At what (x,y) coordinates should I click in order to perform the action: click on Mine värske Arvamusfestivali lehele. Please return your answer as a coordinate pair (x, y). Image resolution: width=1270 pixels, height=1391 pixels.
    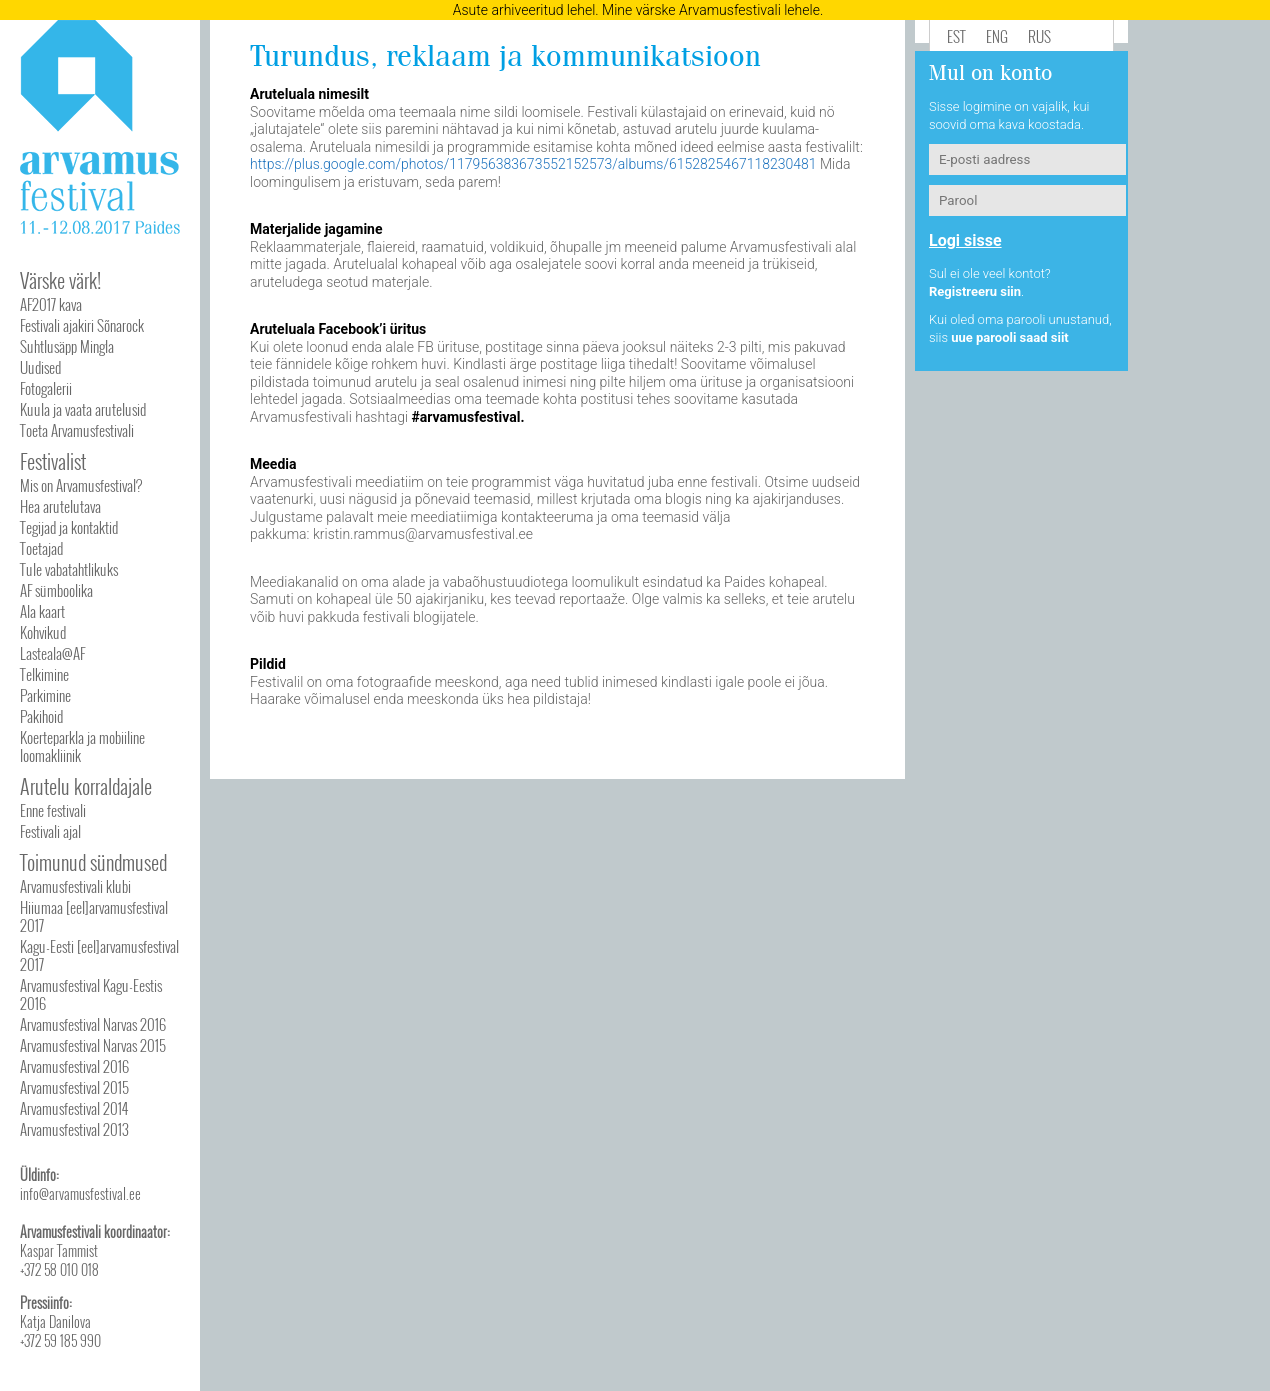
    Looking at the image, I should click on (711, 10).